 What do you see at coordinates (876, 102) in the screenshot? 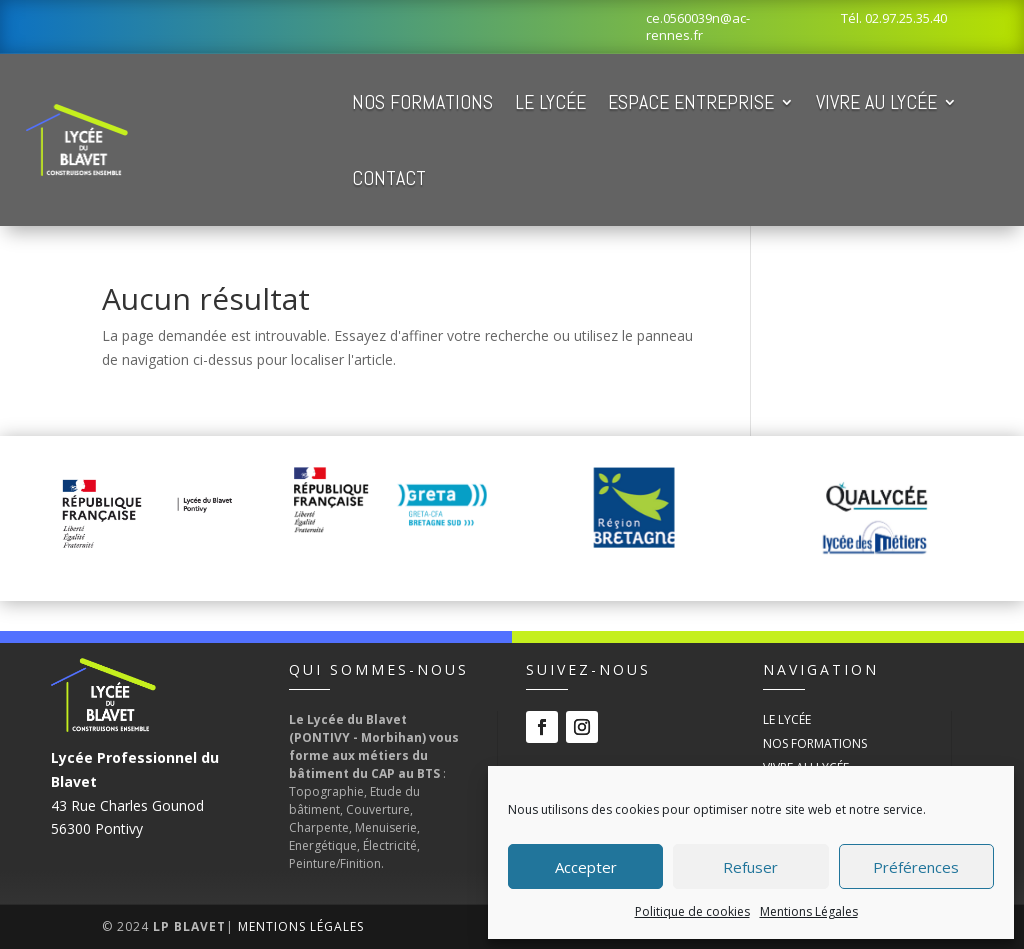
I see `Vivre au Lycée` at bounding box center [876, 102].